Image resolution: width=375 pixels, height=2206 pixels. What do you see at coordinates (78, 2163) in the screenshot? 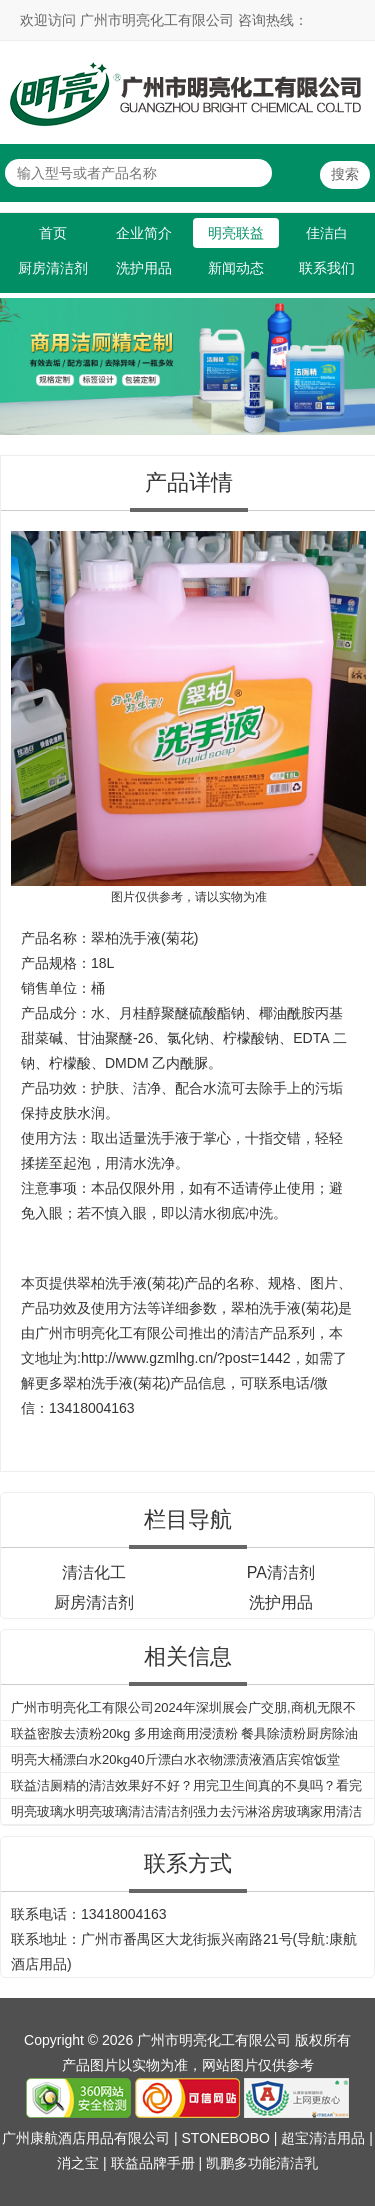
I see `消之宝` at bounding box center [78, 2163].